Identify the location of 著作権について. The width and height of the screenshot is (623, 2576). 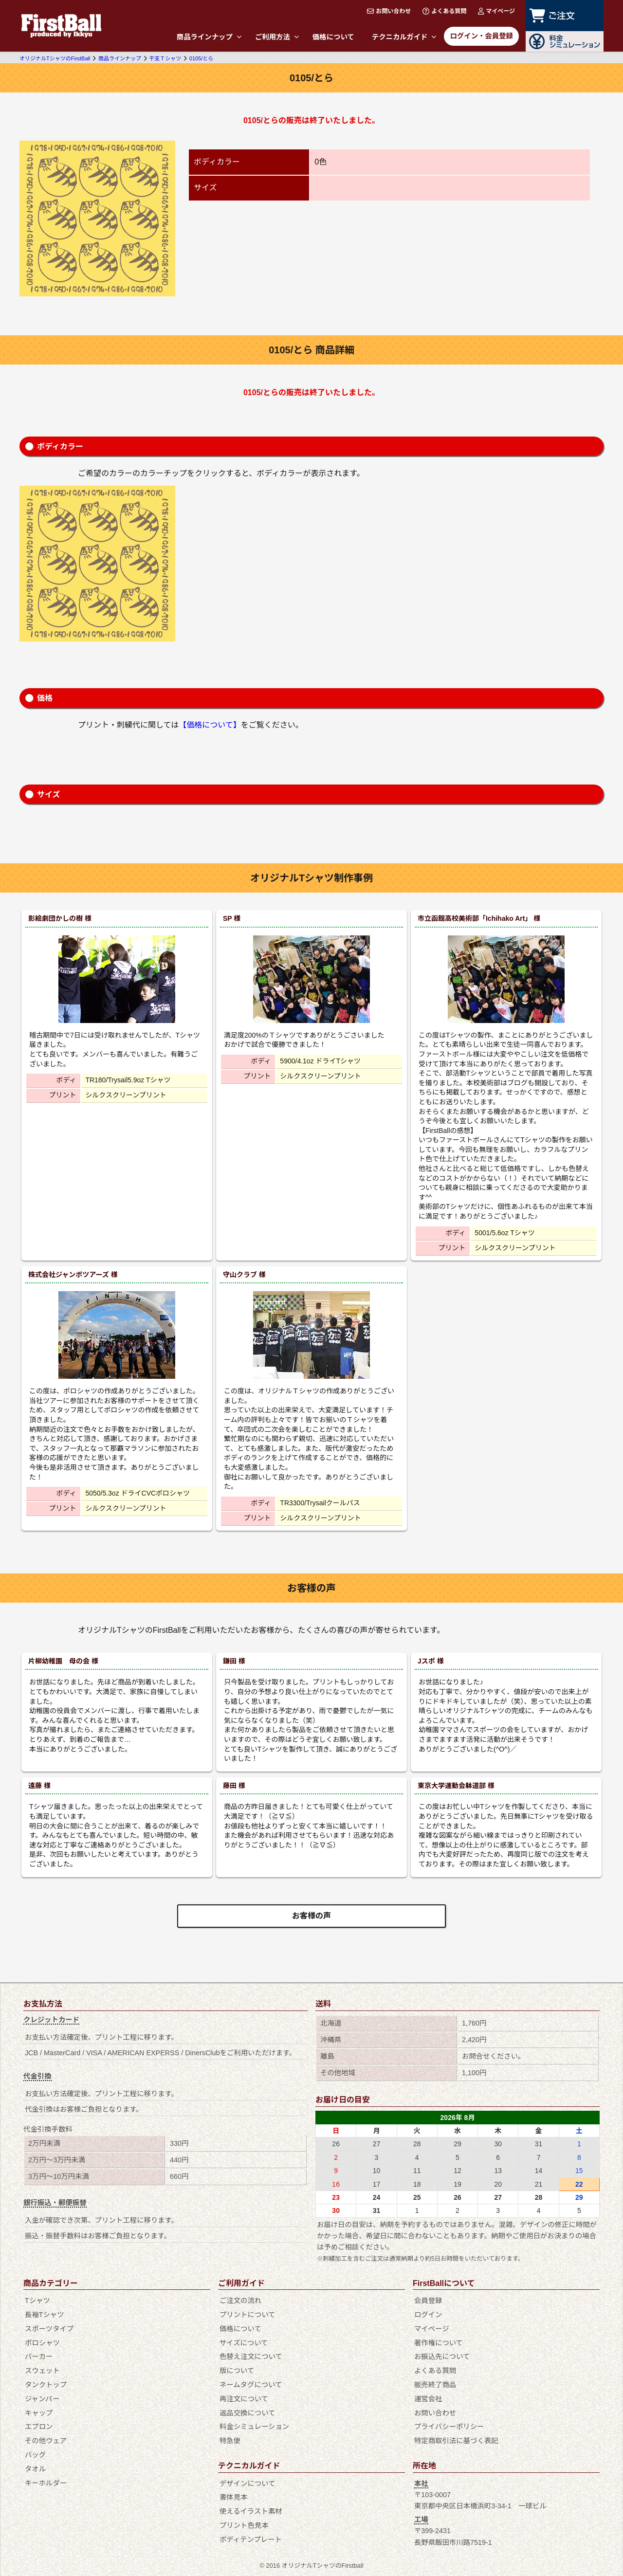
(438, 2343).